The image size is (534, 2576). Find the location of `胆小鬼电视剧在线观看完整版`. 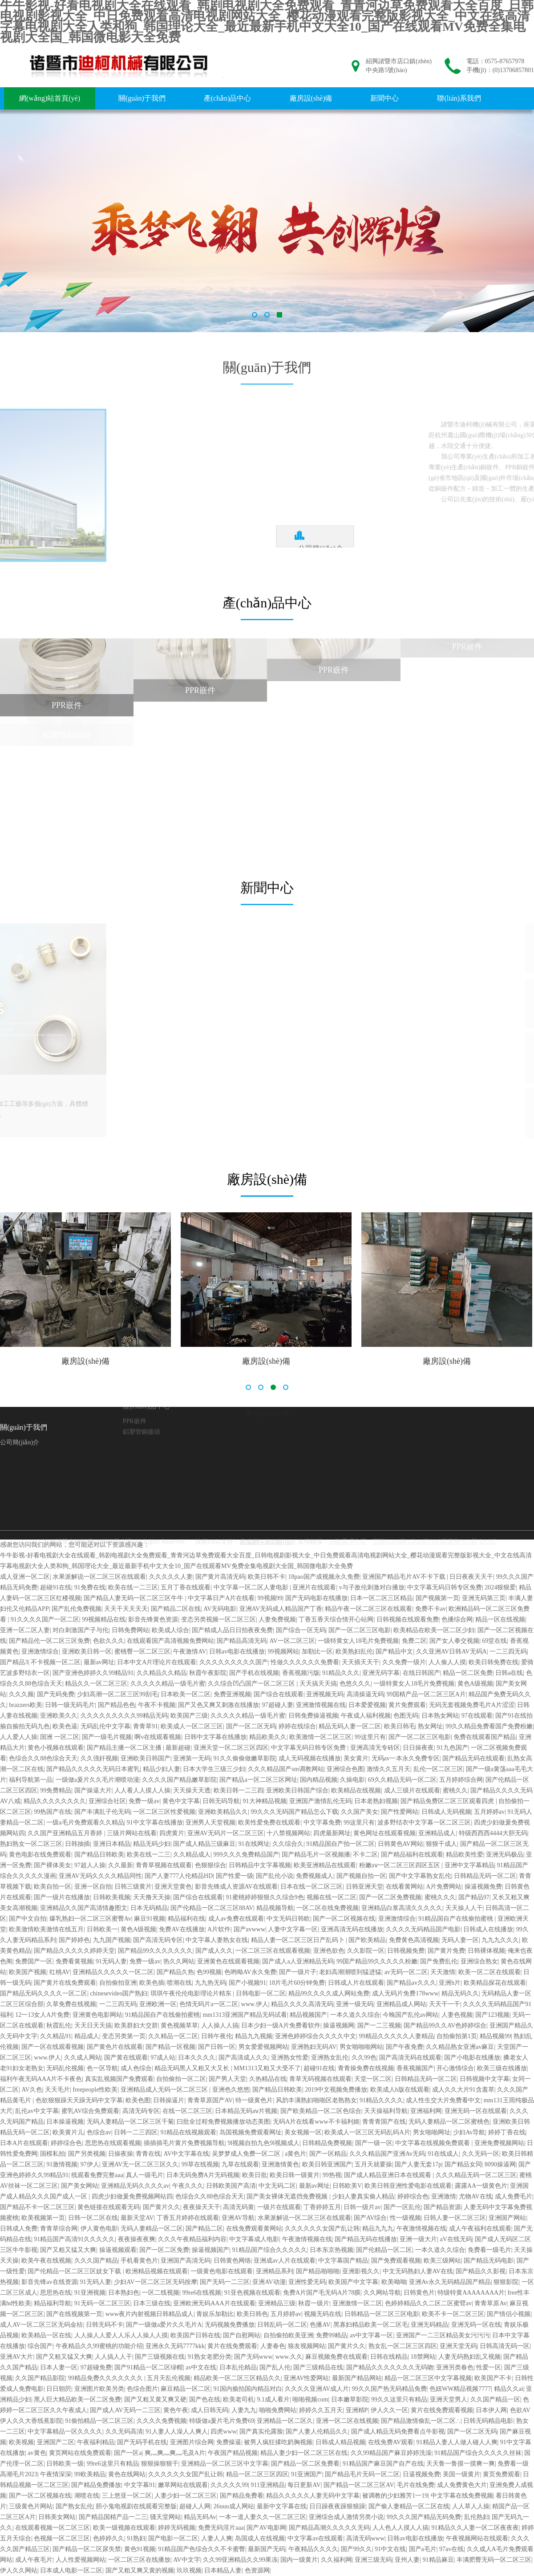

胆小鬼电视剧在线观看完整版 is located at coordinates (136, 2506).